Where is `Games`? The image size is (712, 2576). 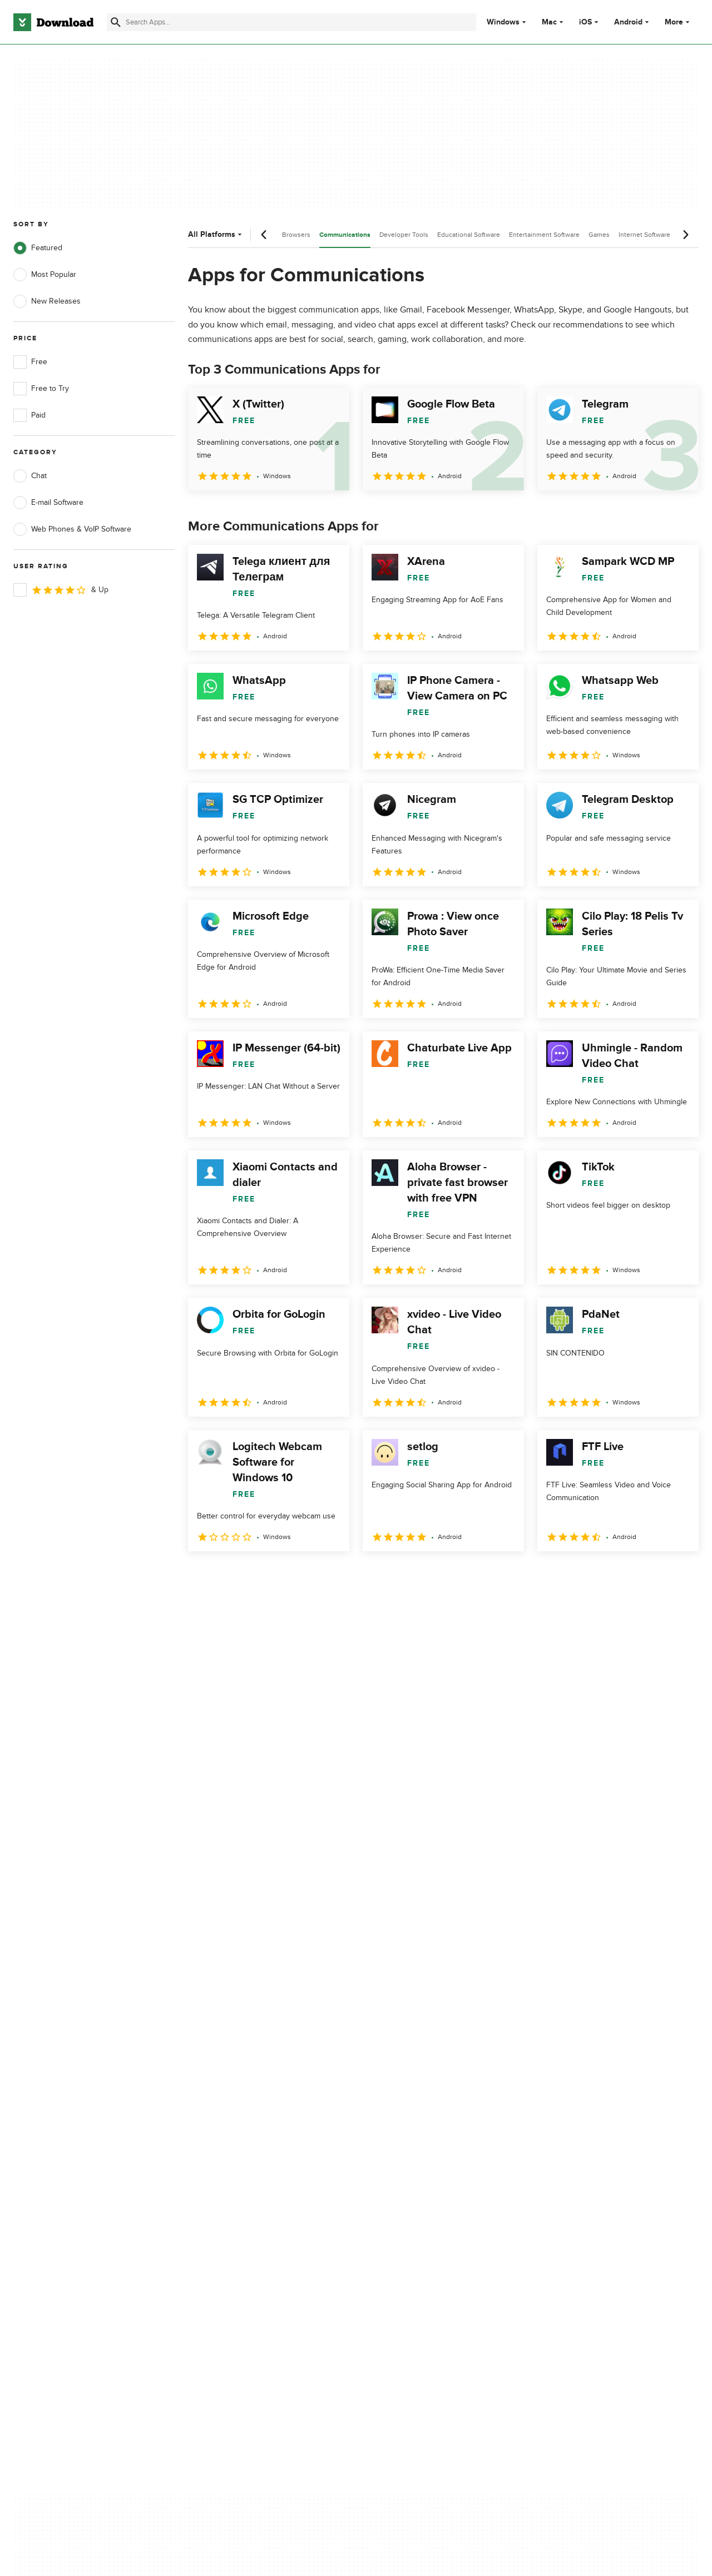
Games is located at coordinates (599, 235).